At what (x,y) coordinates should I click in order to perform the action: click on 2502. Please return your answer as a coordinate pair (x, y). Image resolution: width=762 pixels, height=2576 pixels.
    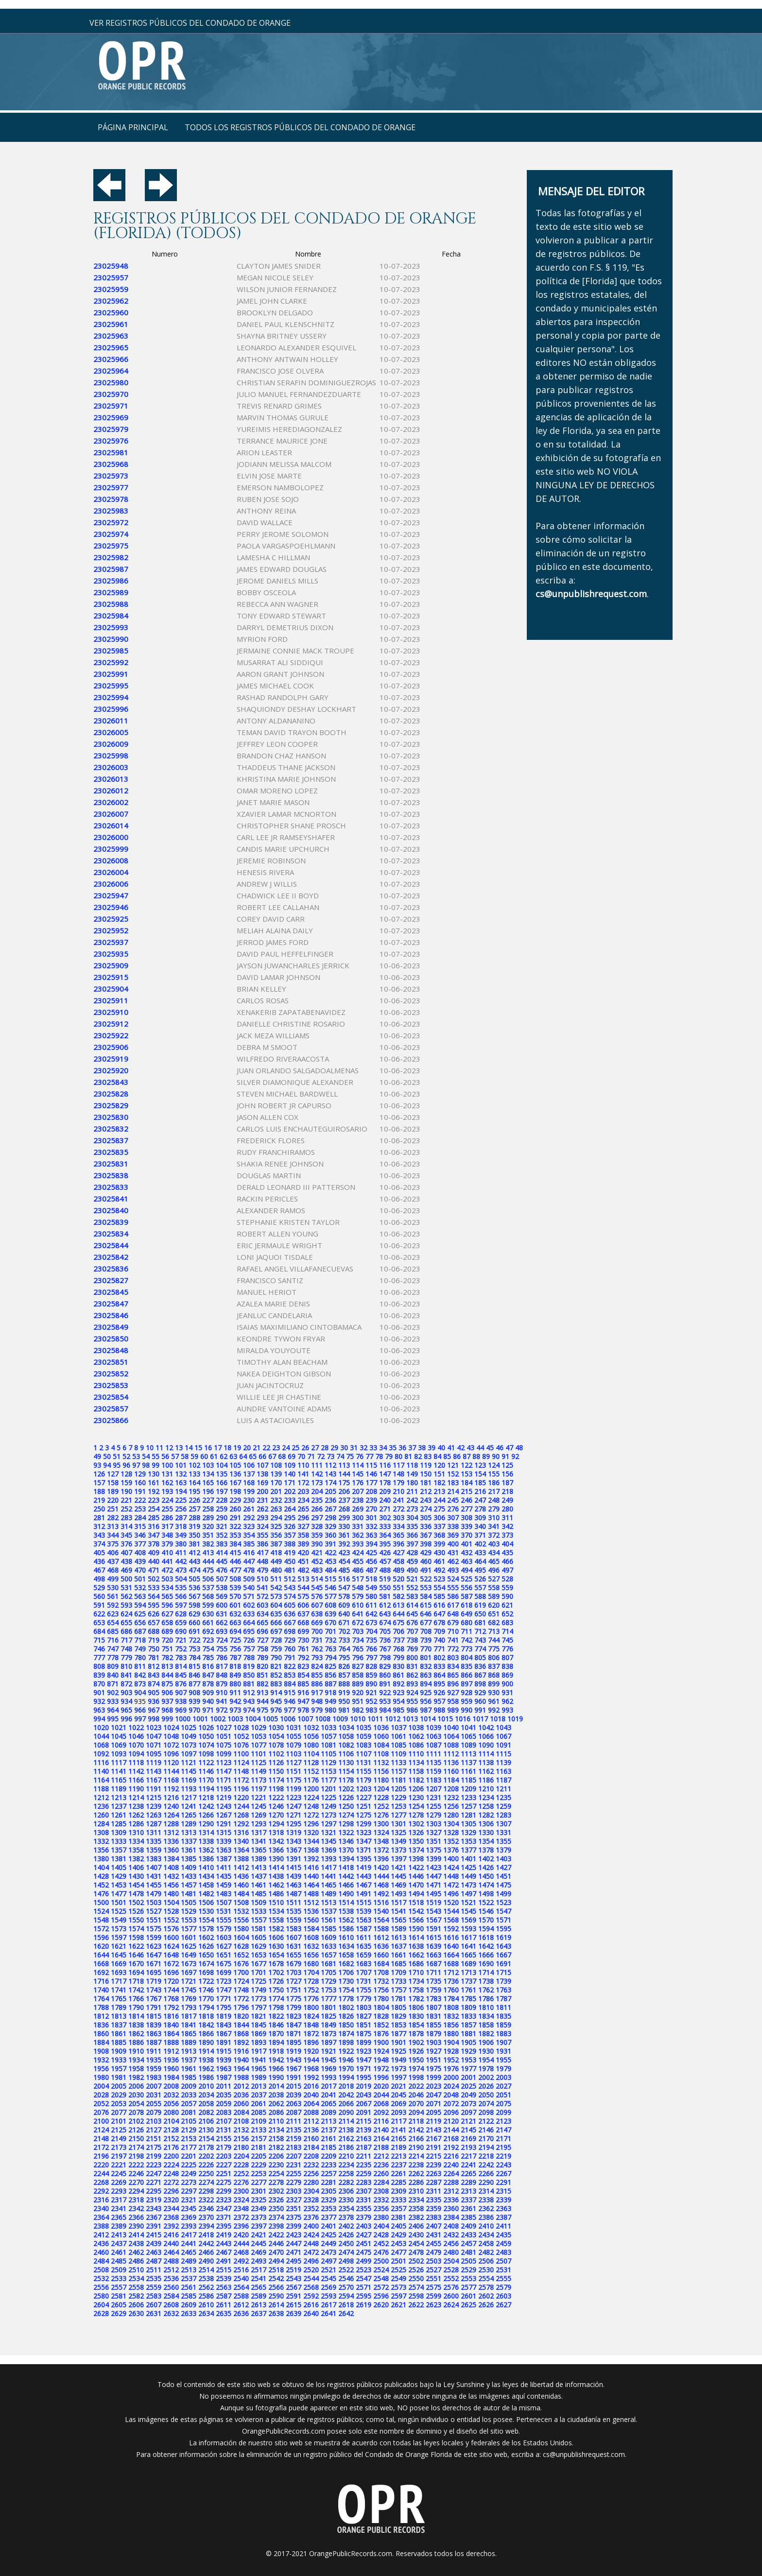
    Looking at the image, I should click on (416, 2261).